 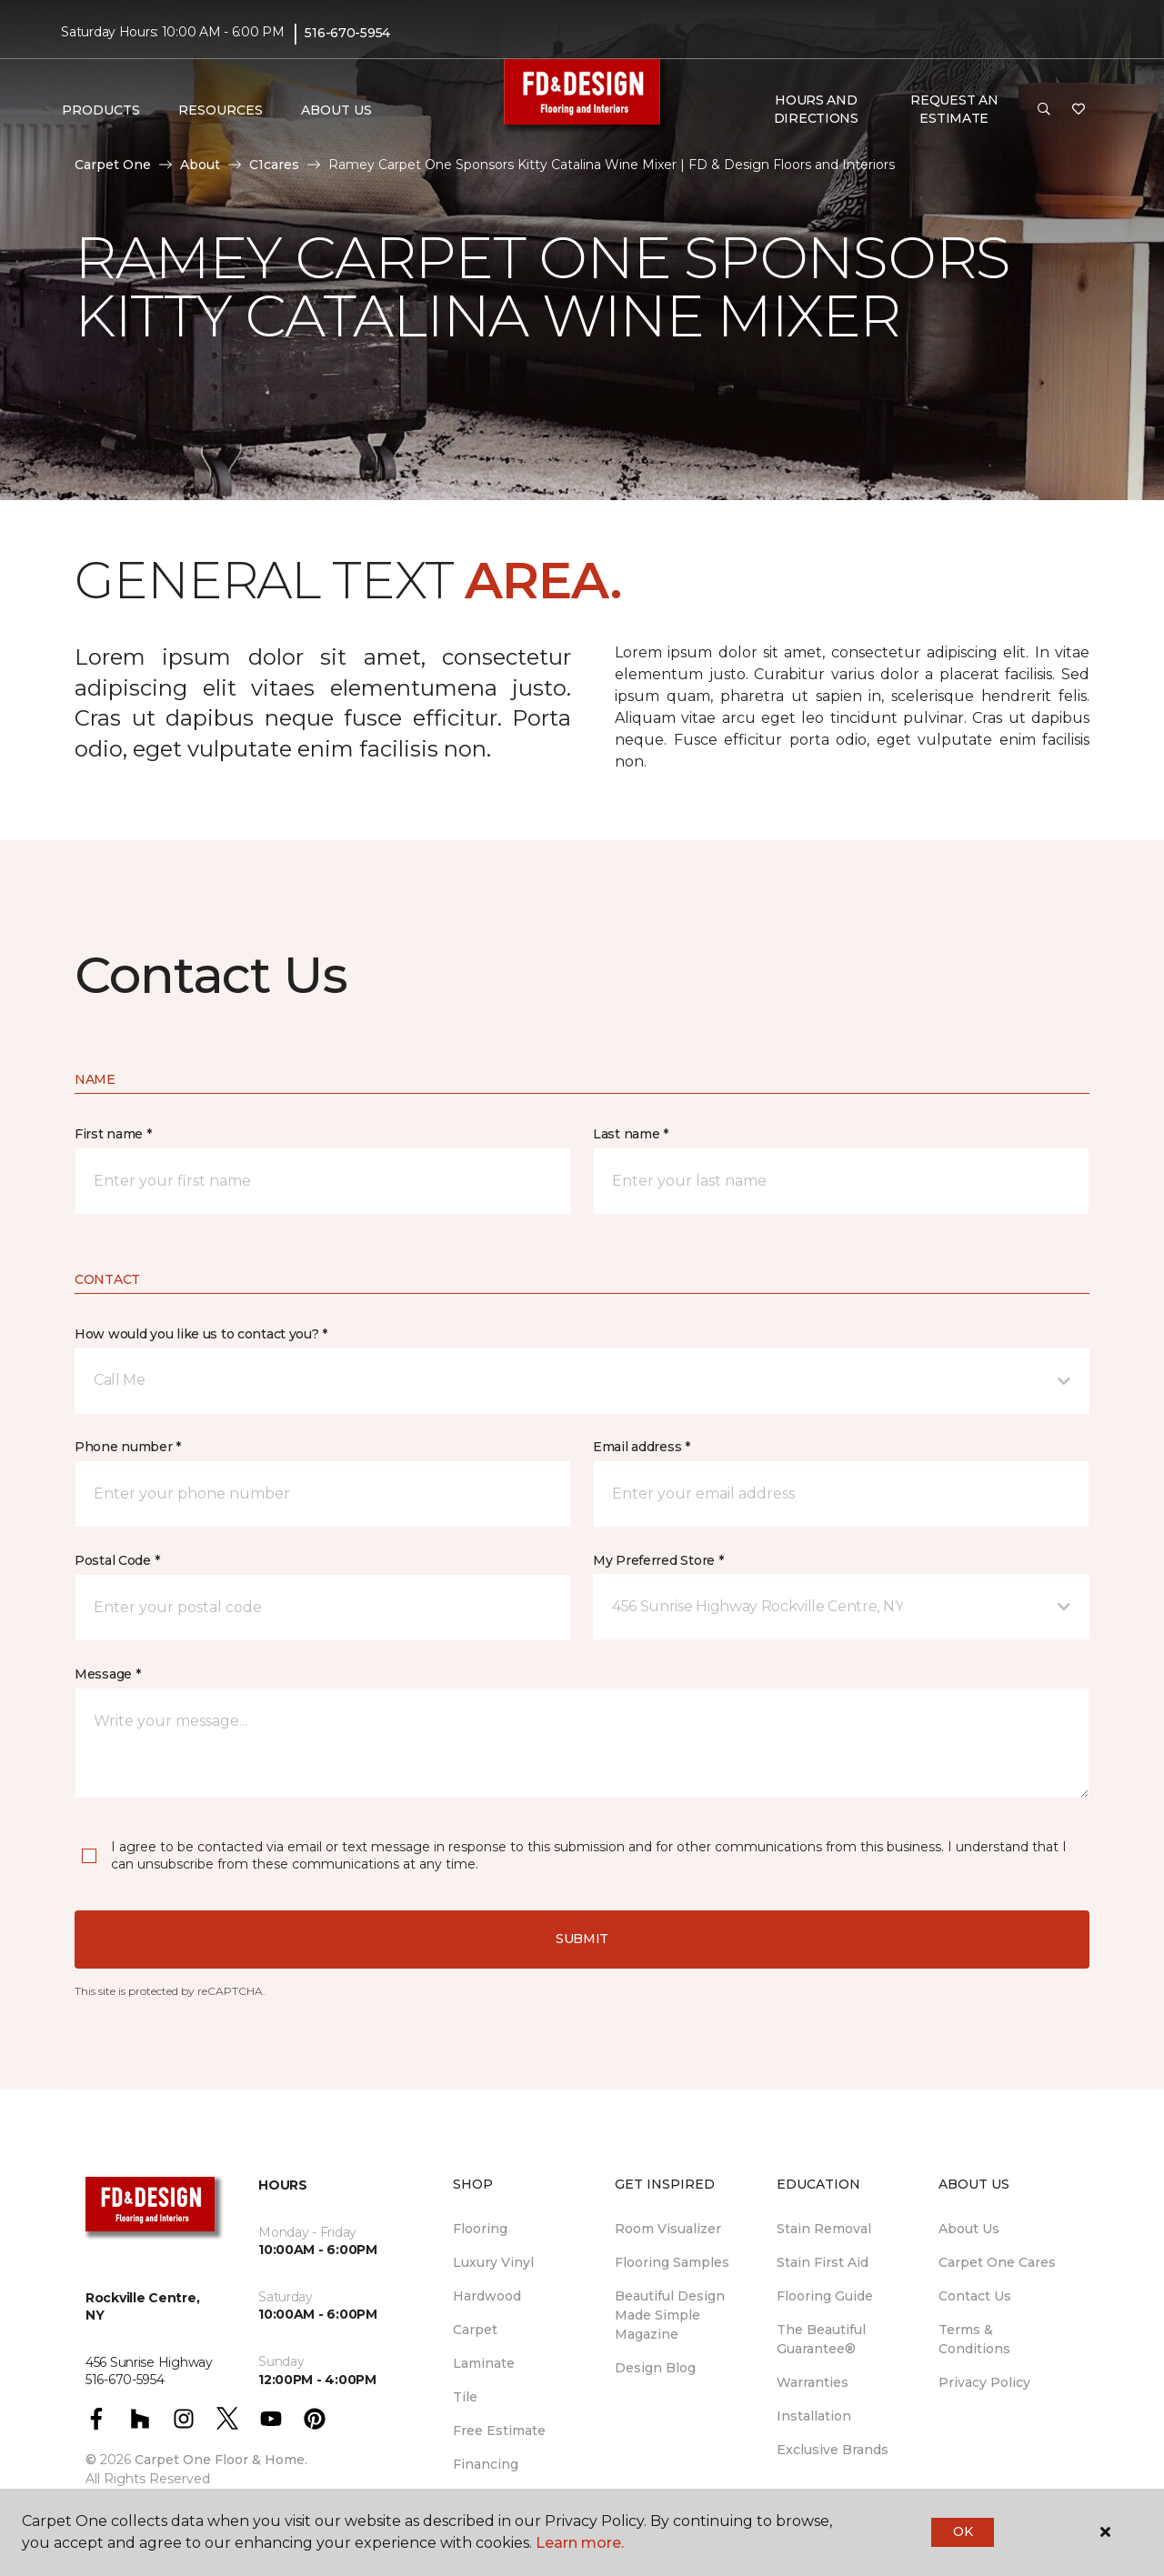 I want to click on Ok, so click(x=962, y=2531).